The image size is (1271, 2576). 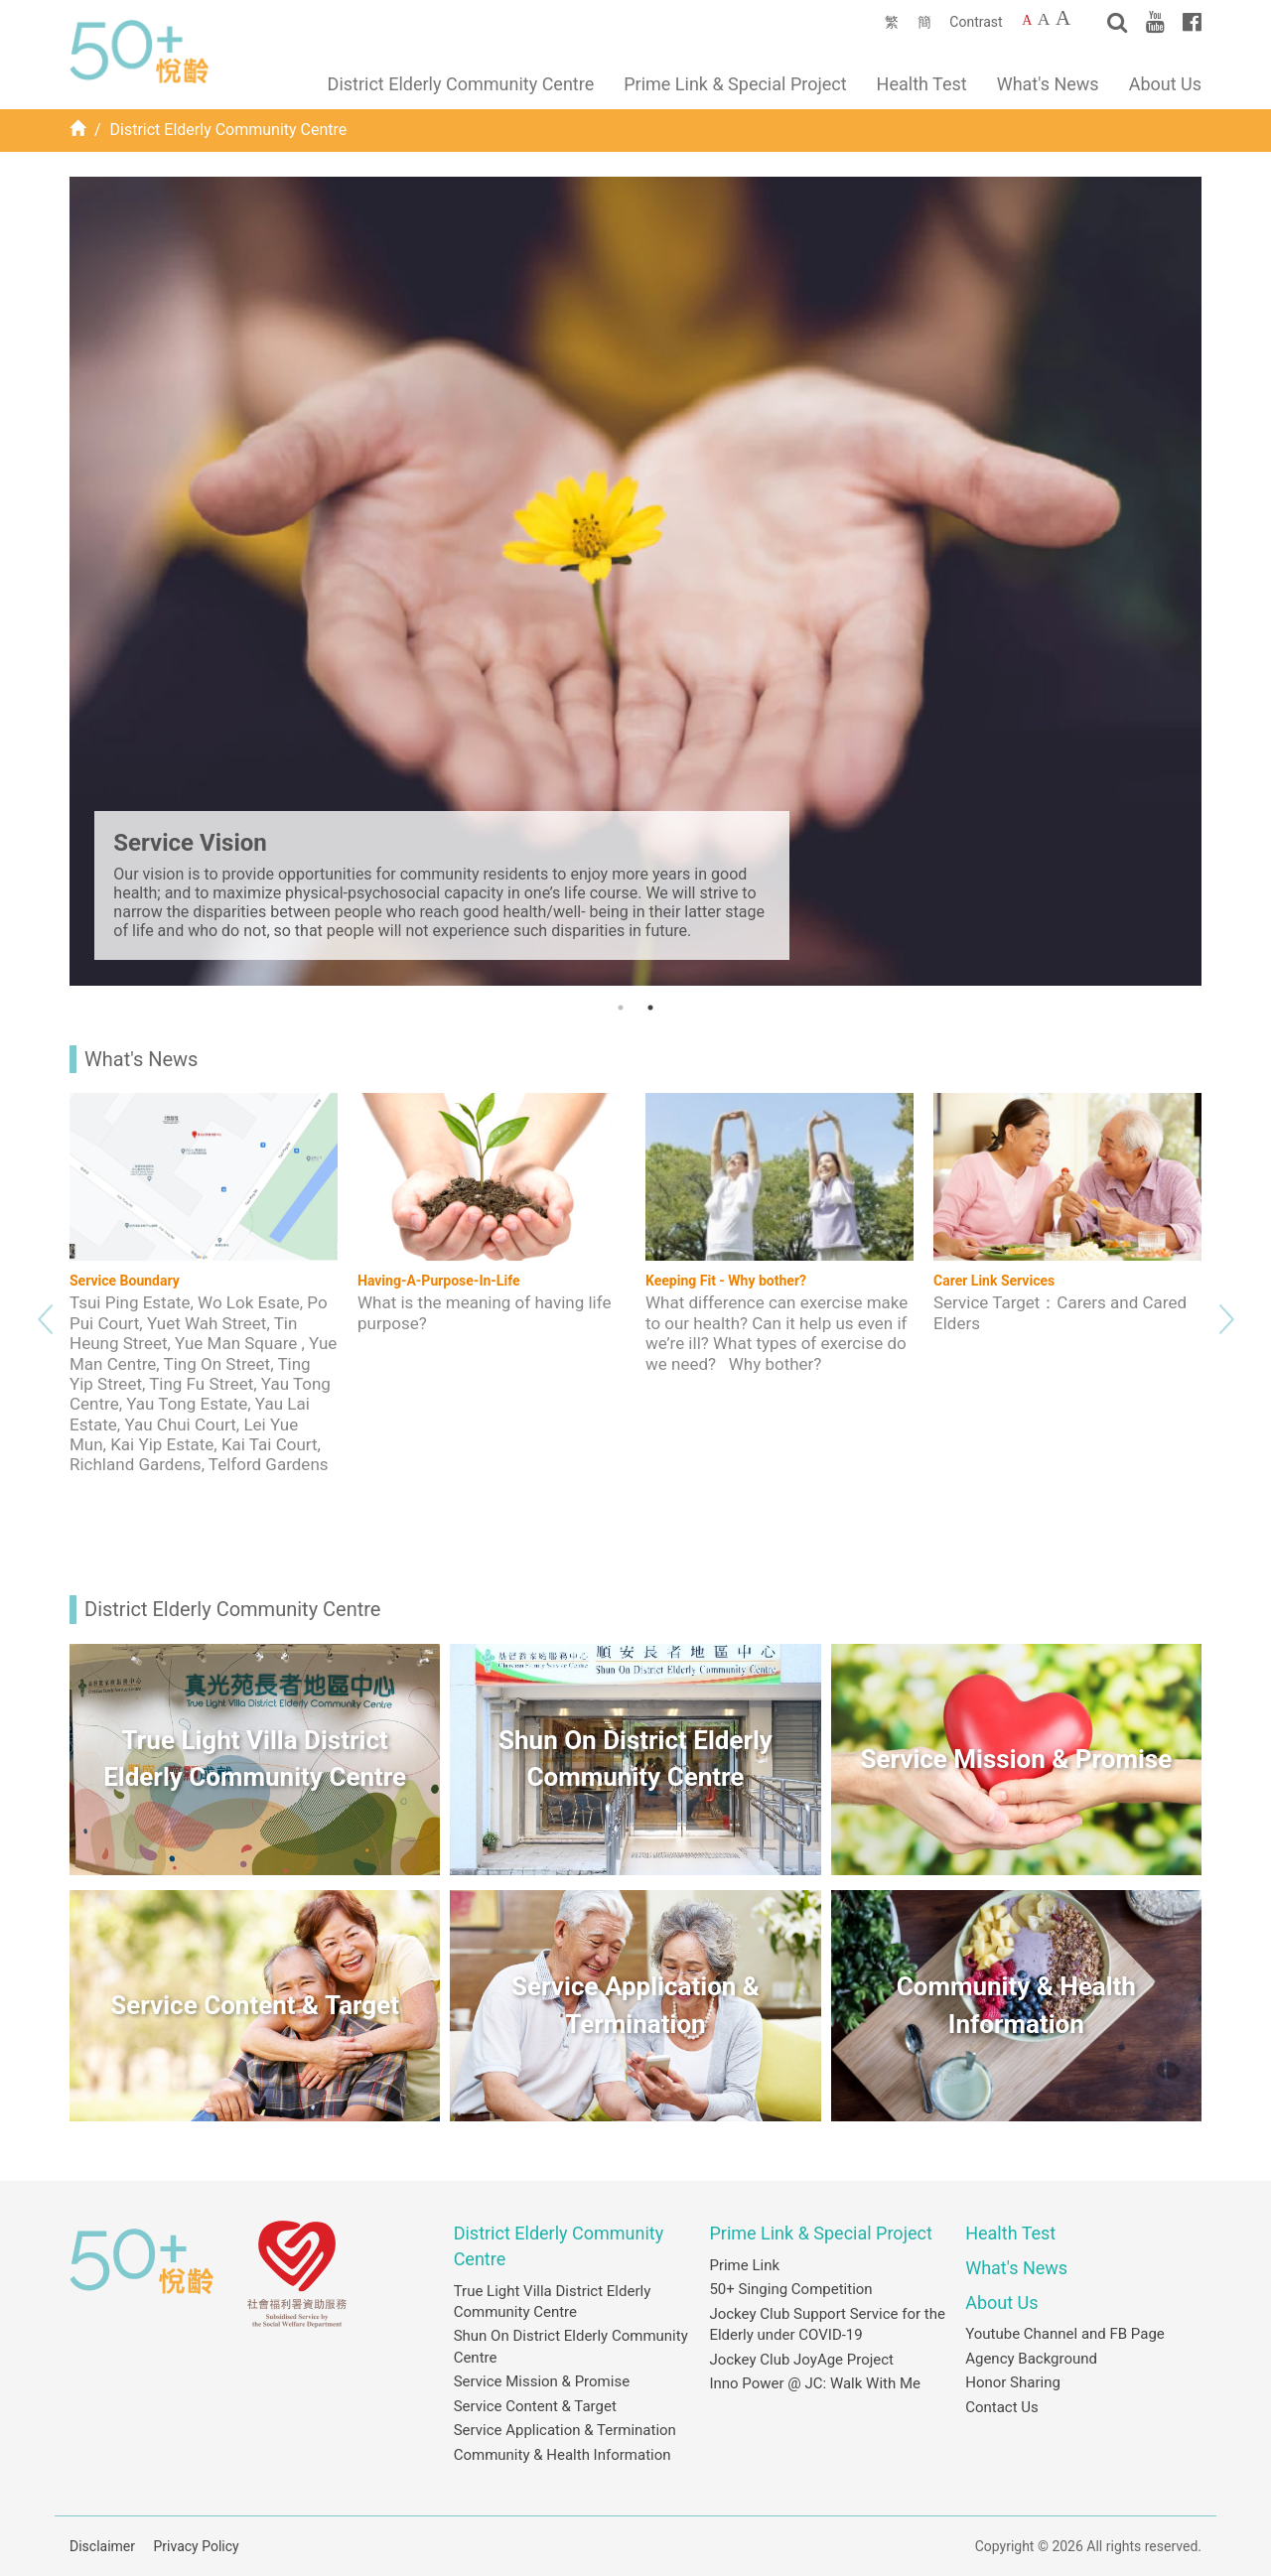 What do you see at coordinates (1065, 2334) in the screenshot?
I see `Youtube Channel and FB Page` at bounding box center [1065, 2334].